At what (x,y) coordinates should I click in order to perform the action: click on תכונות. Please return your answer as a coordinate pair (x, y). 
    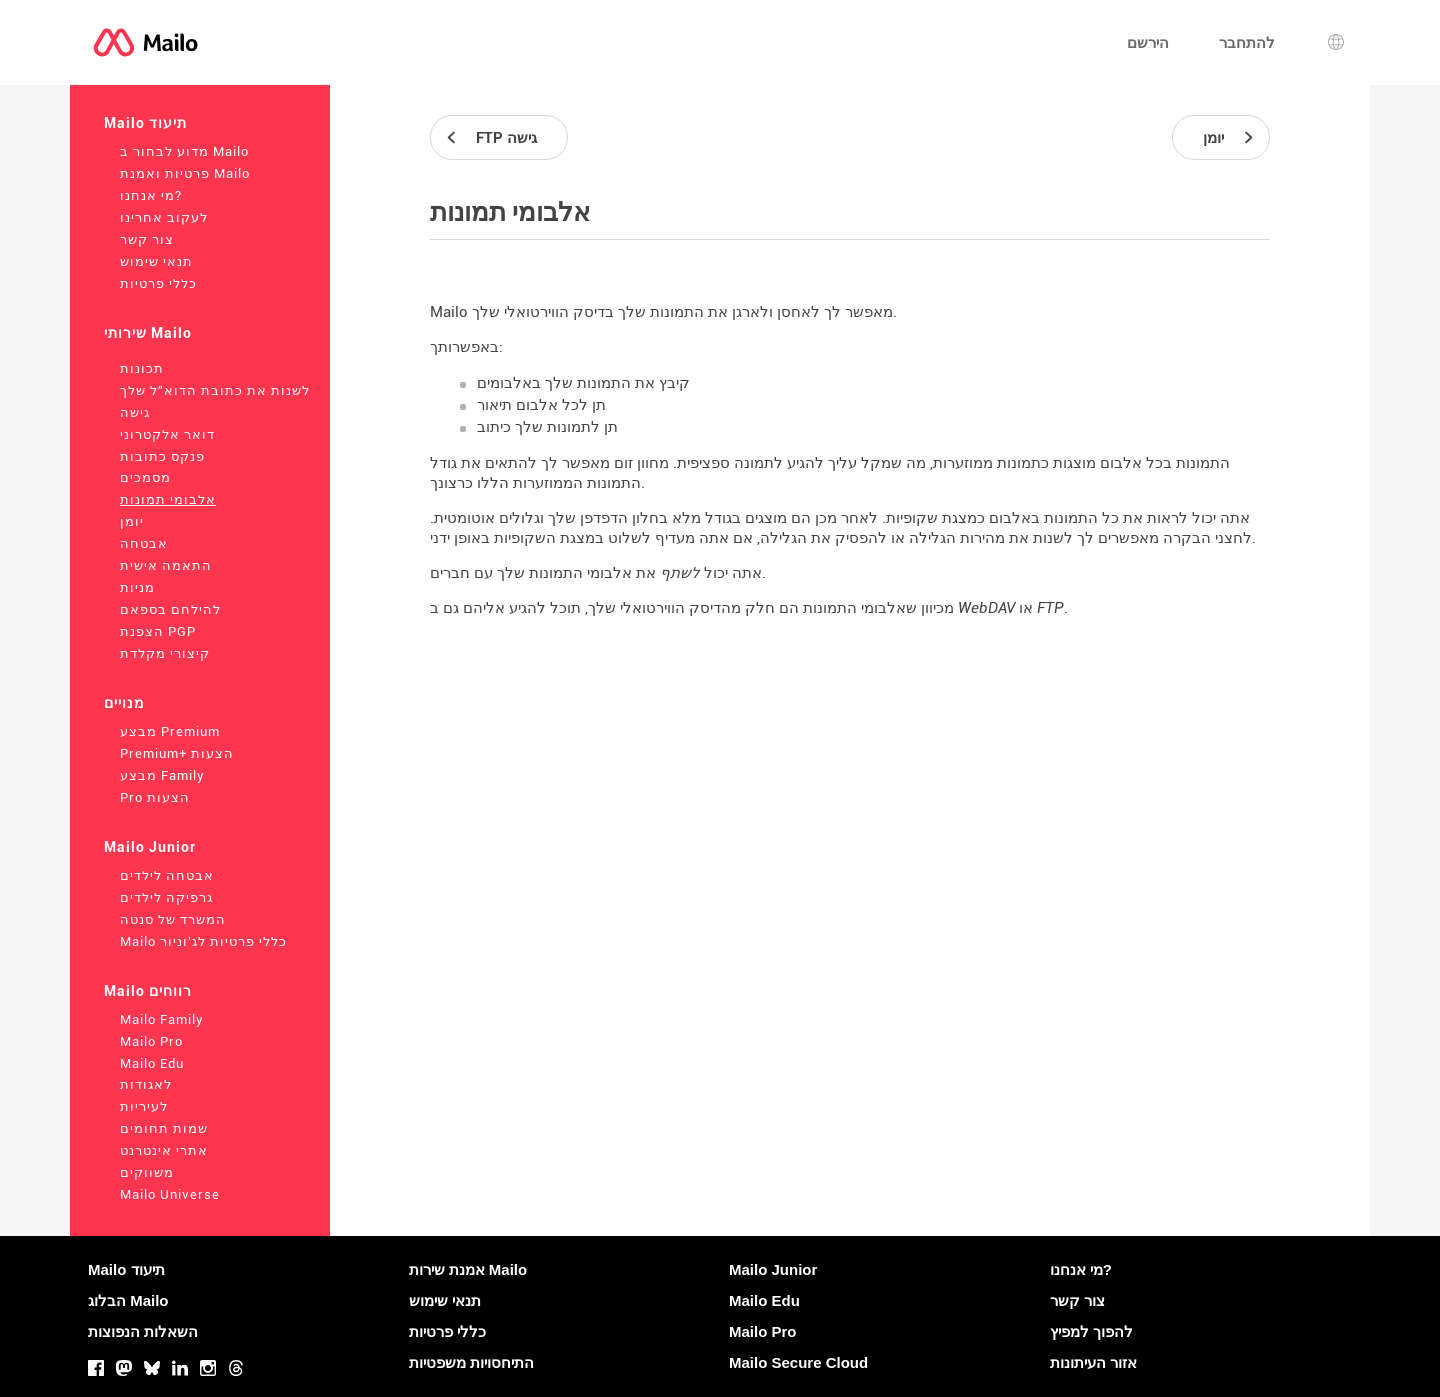
    Looking at the image, I should click on (142, 368).